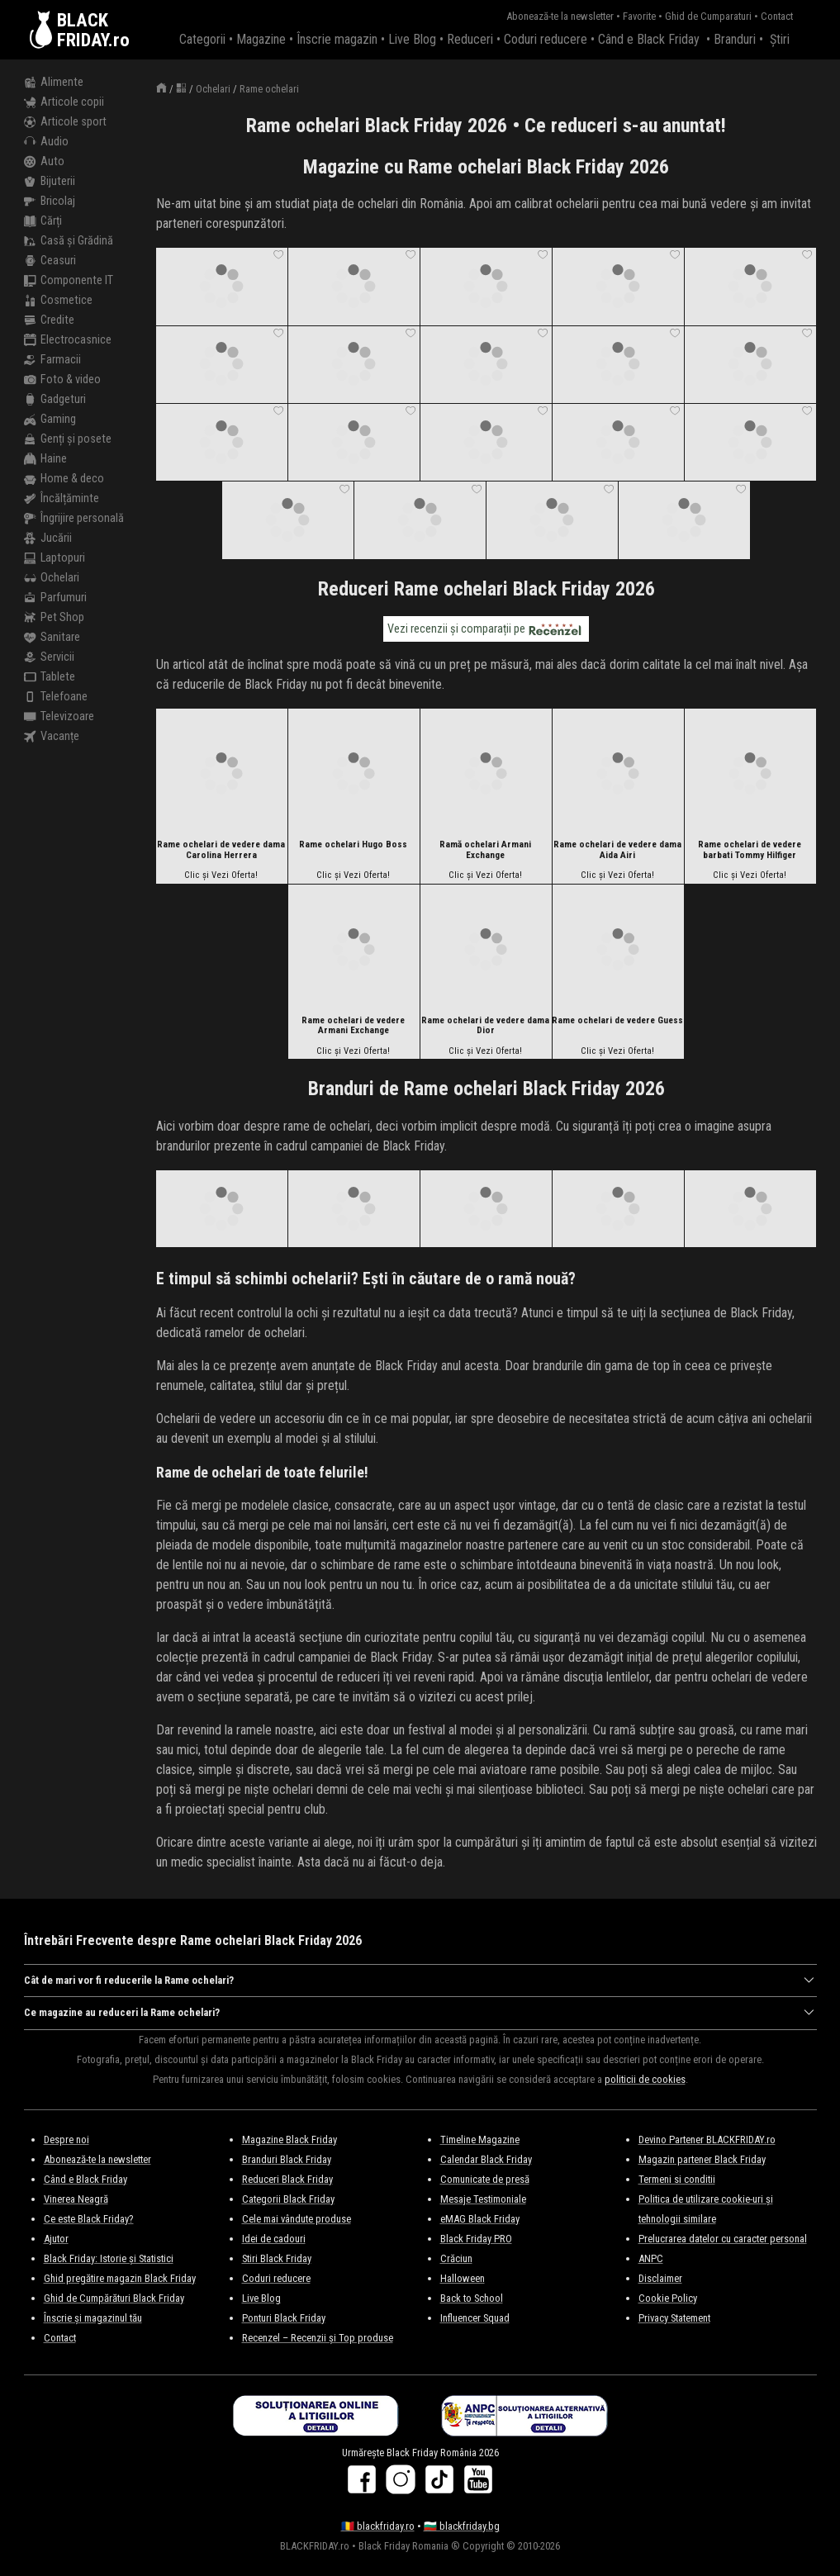  I want to click on 🇧🇬 blackfriday.bg, so click(462, 2526).